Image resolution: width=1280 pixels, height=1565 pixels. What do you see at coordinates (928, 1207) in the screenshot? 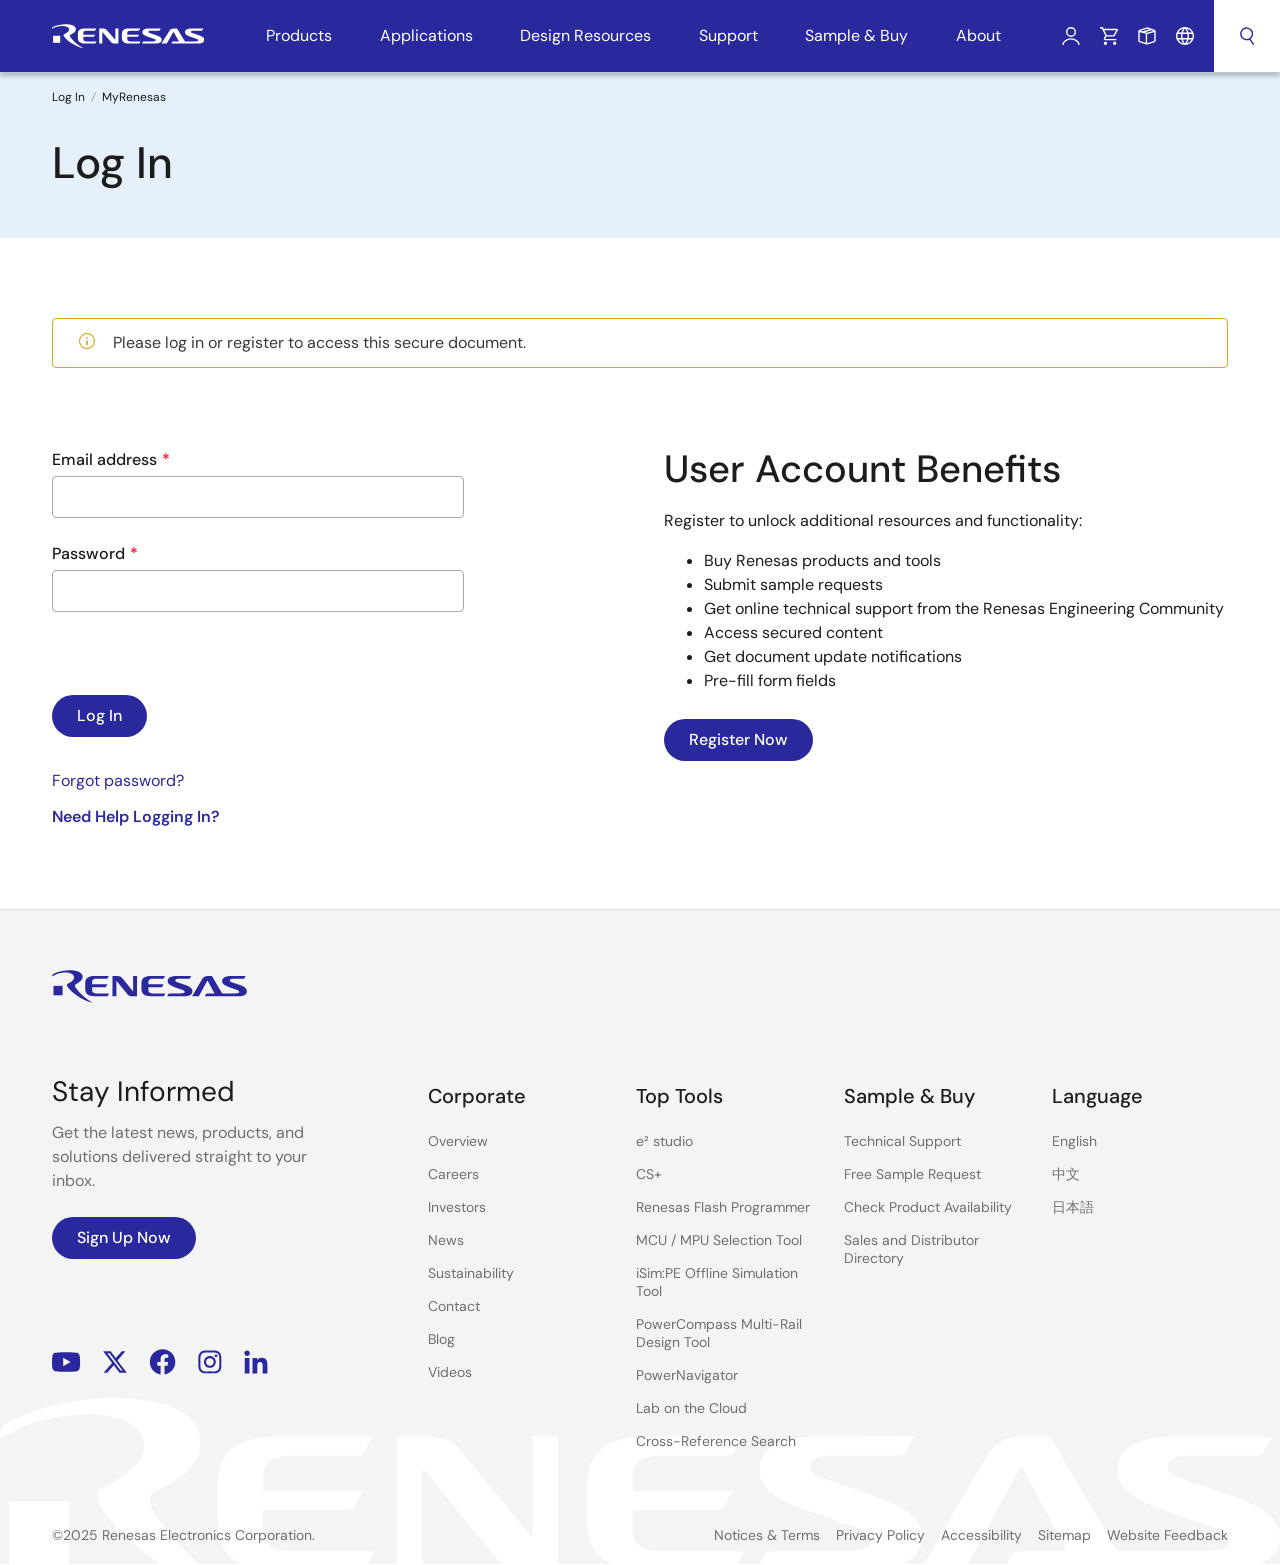
I see `Check Product Availability` at bounding box center [928, 1207].